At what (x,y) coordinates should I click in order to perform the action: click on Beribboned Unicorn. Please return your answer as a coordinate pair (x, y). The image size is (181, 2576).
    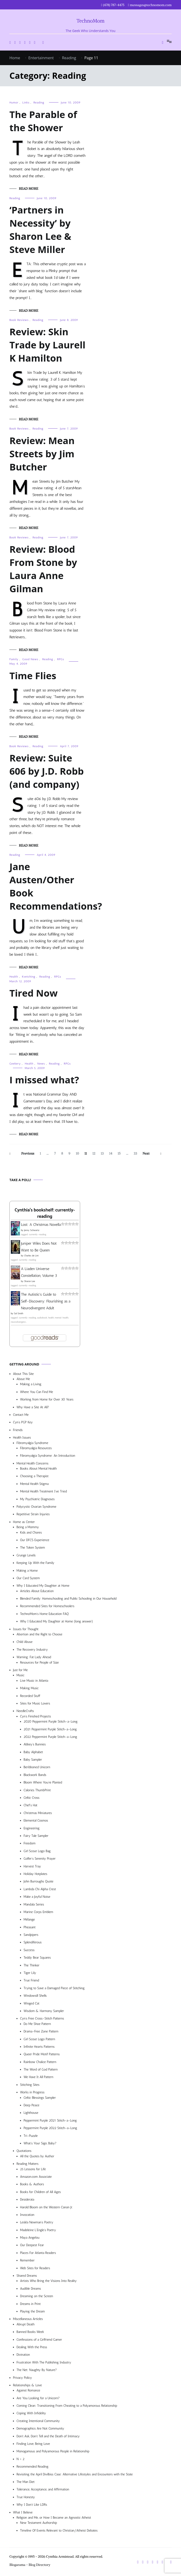
    Looking at the image, I should click on (37, 1767).